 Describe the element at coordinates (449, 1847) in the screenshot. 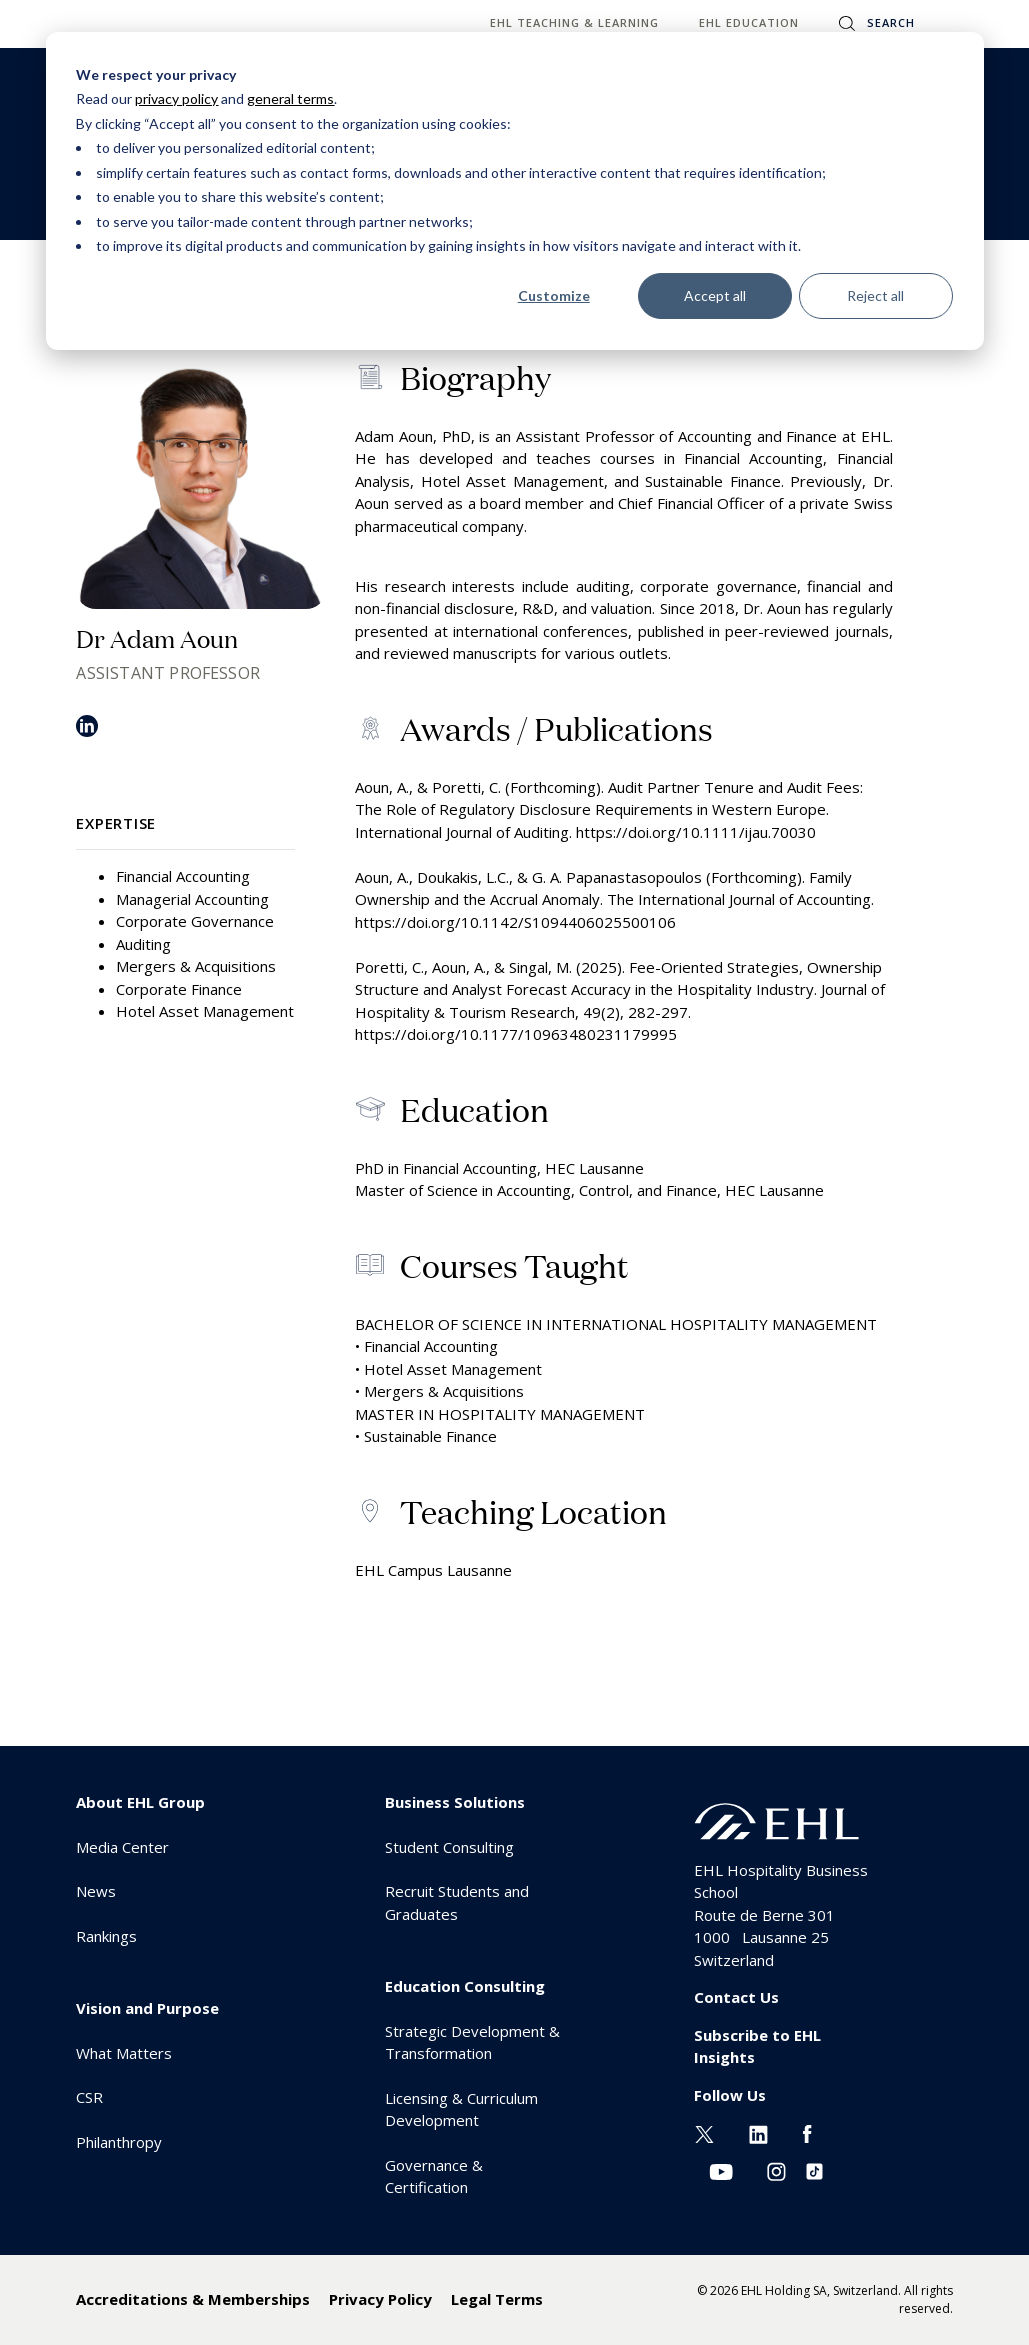

I see `Student Consulting [menuitem]` at that location.